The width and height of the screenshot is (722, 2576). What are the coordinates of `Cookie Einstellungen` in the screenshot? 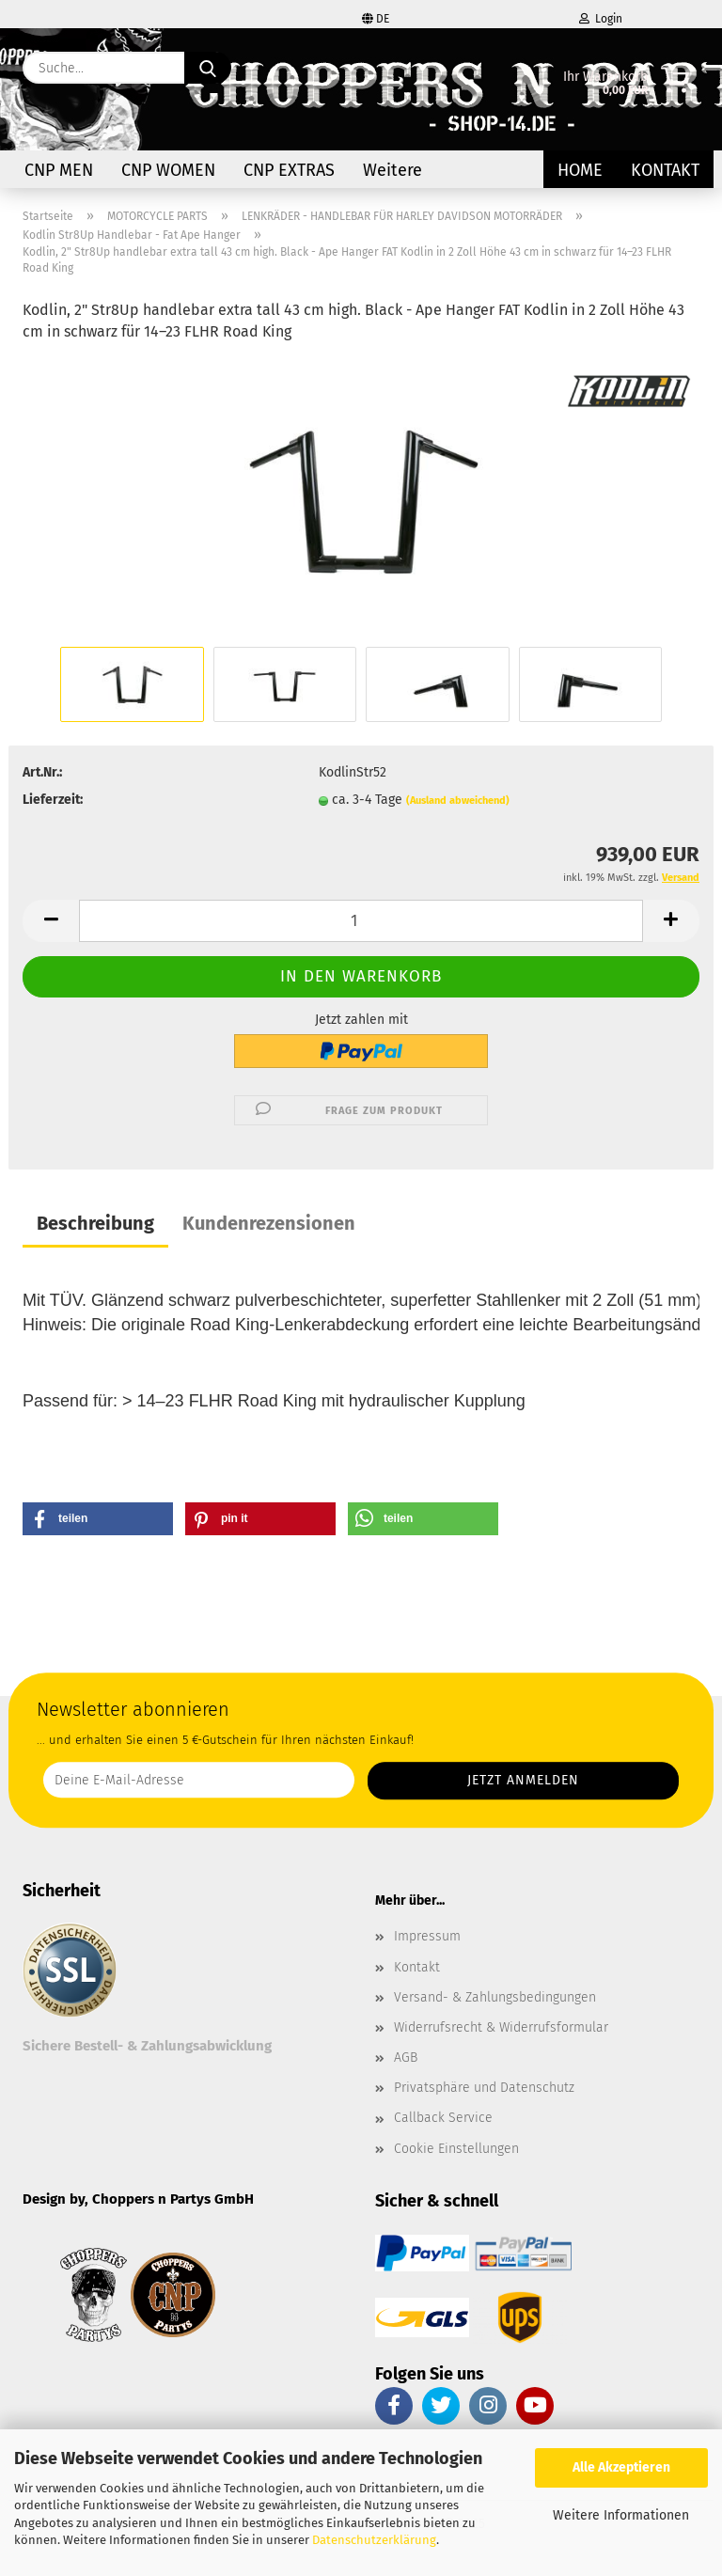 It's located at (456, 2149).